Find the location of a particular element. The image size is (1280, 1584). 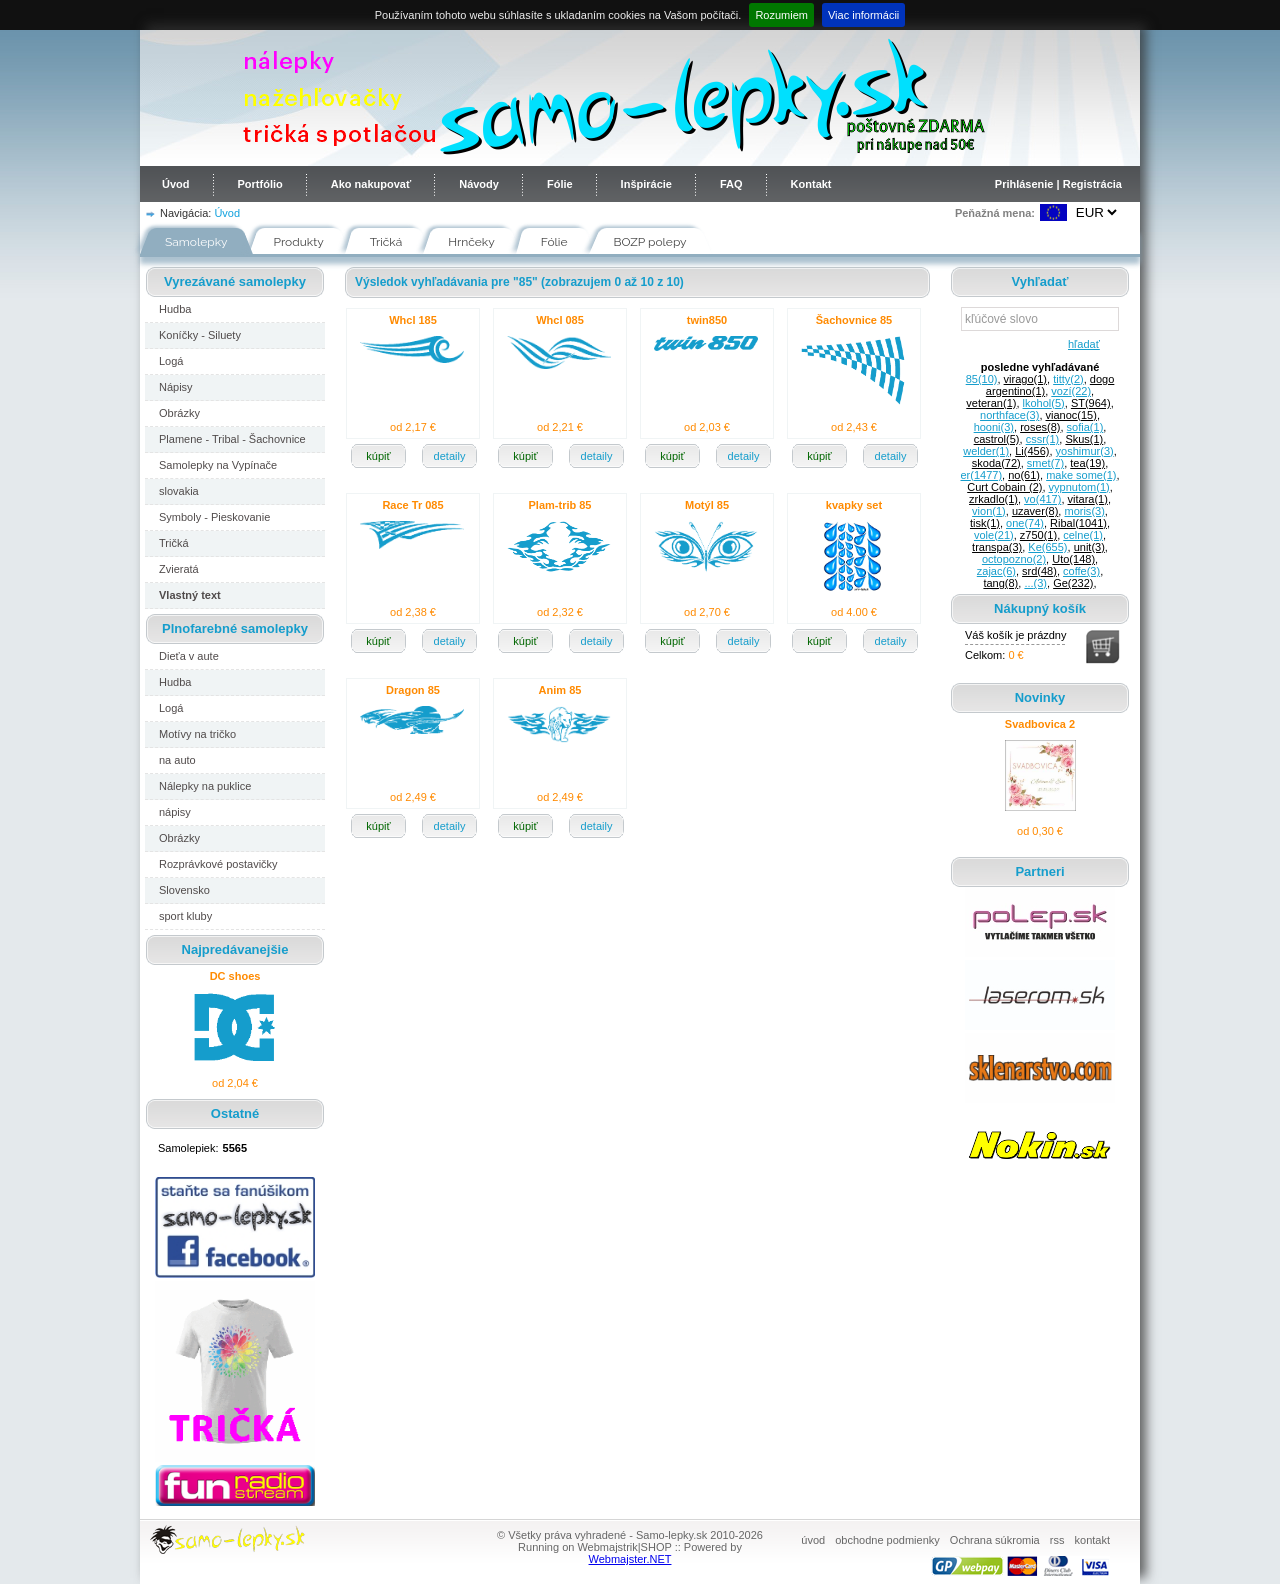

tang is located at coordinates (1000, 583).